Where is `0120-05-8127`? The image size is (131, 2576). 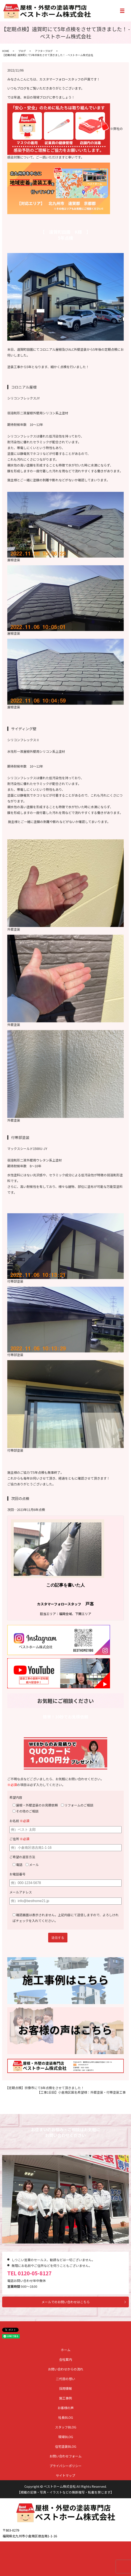 0120-05-8127 is located at coordinates (35, 2273).